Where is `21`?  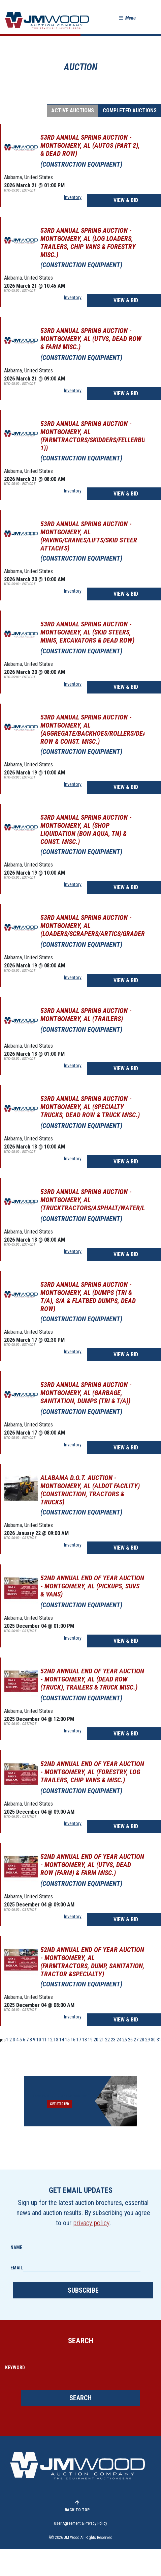 21 is located at coordinates (101, 2039).